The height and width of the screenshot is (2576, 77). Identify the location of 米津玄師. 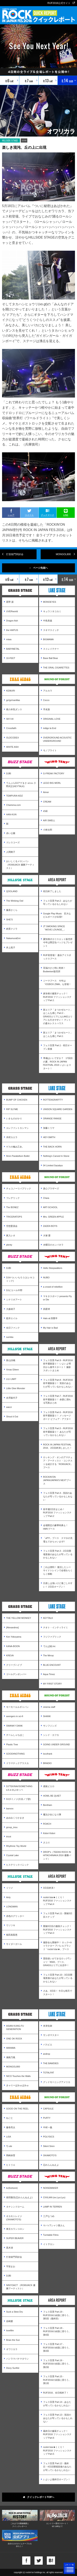
(47, 2026).